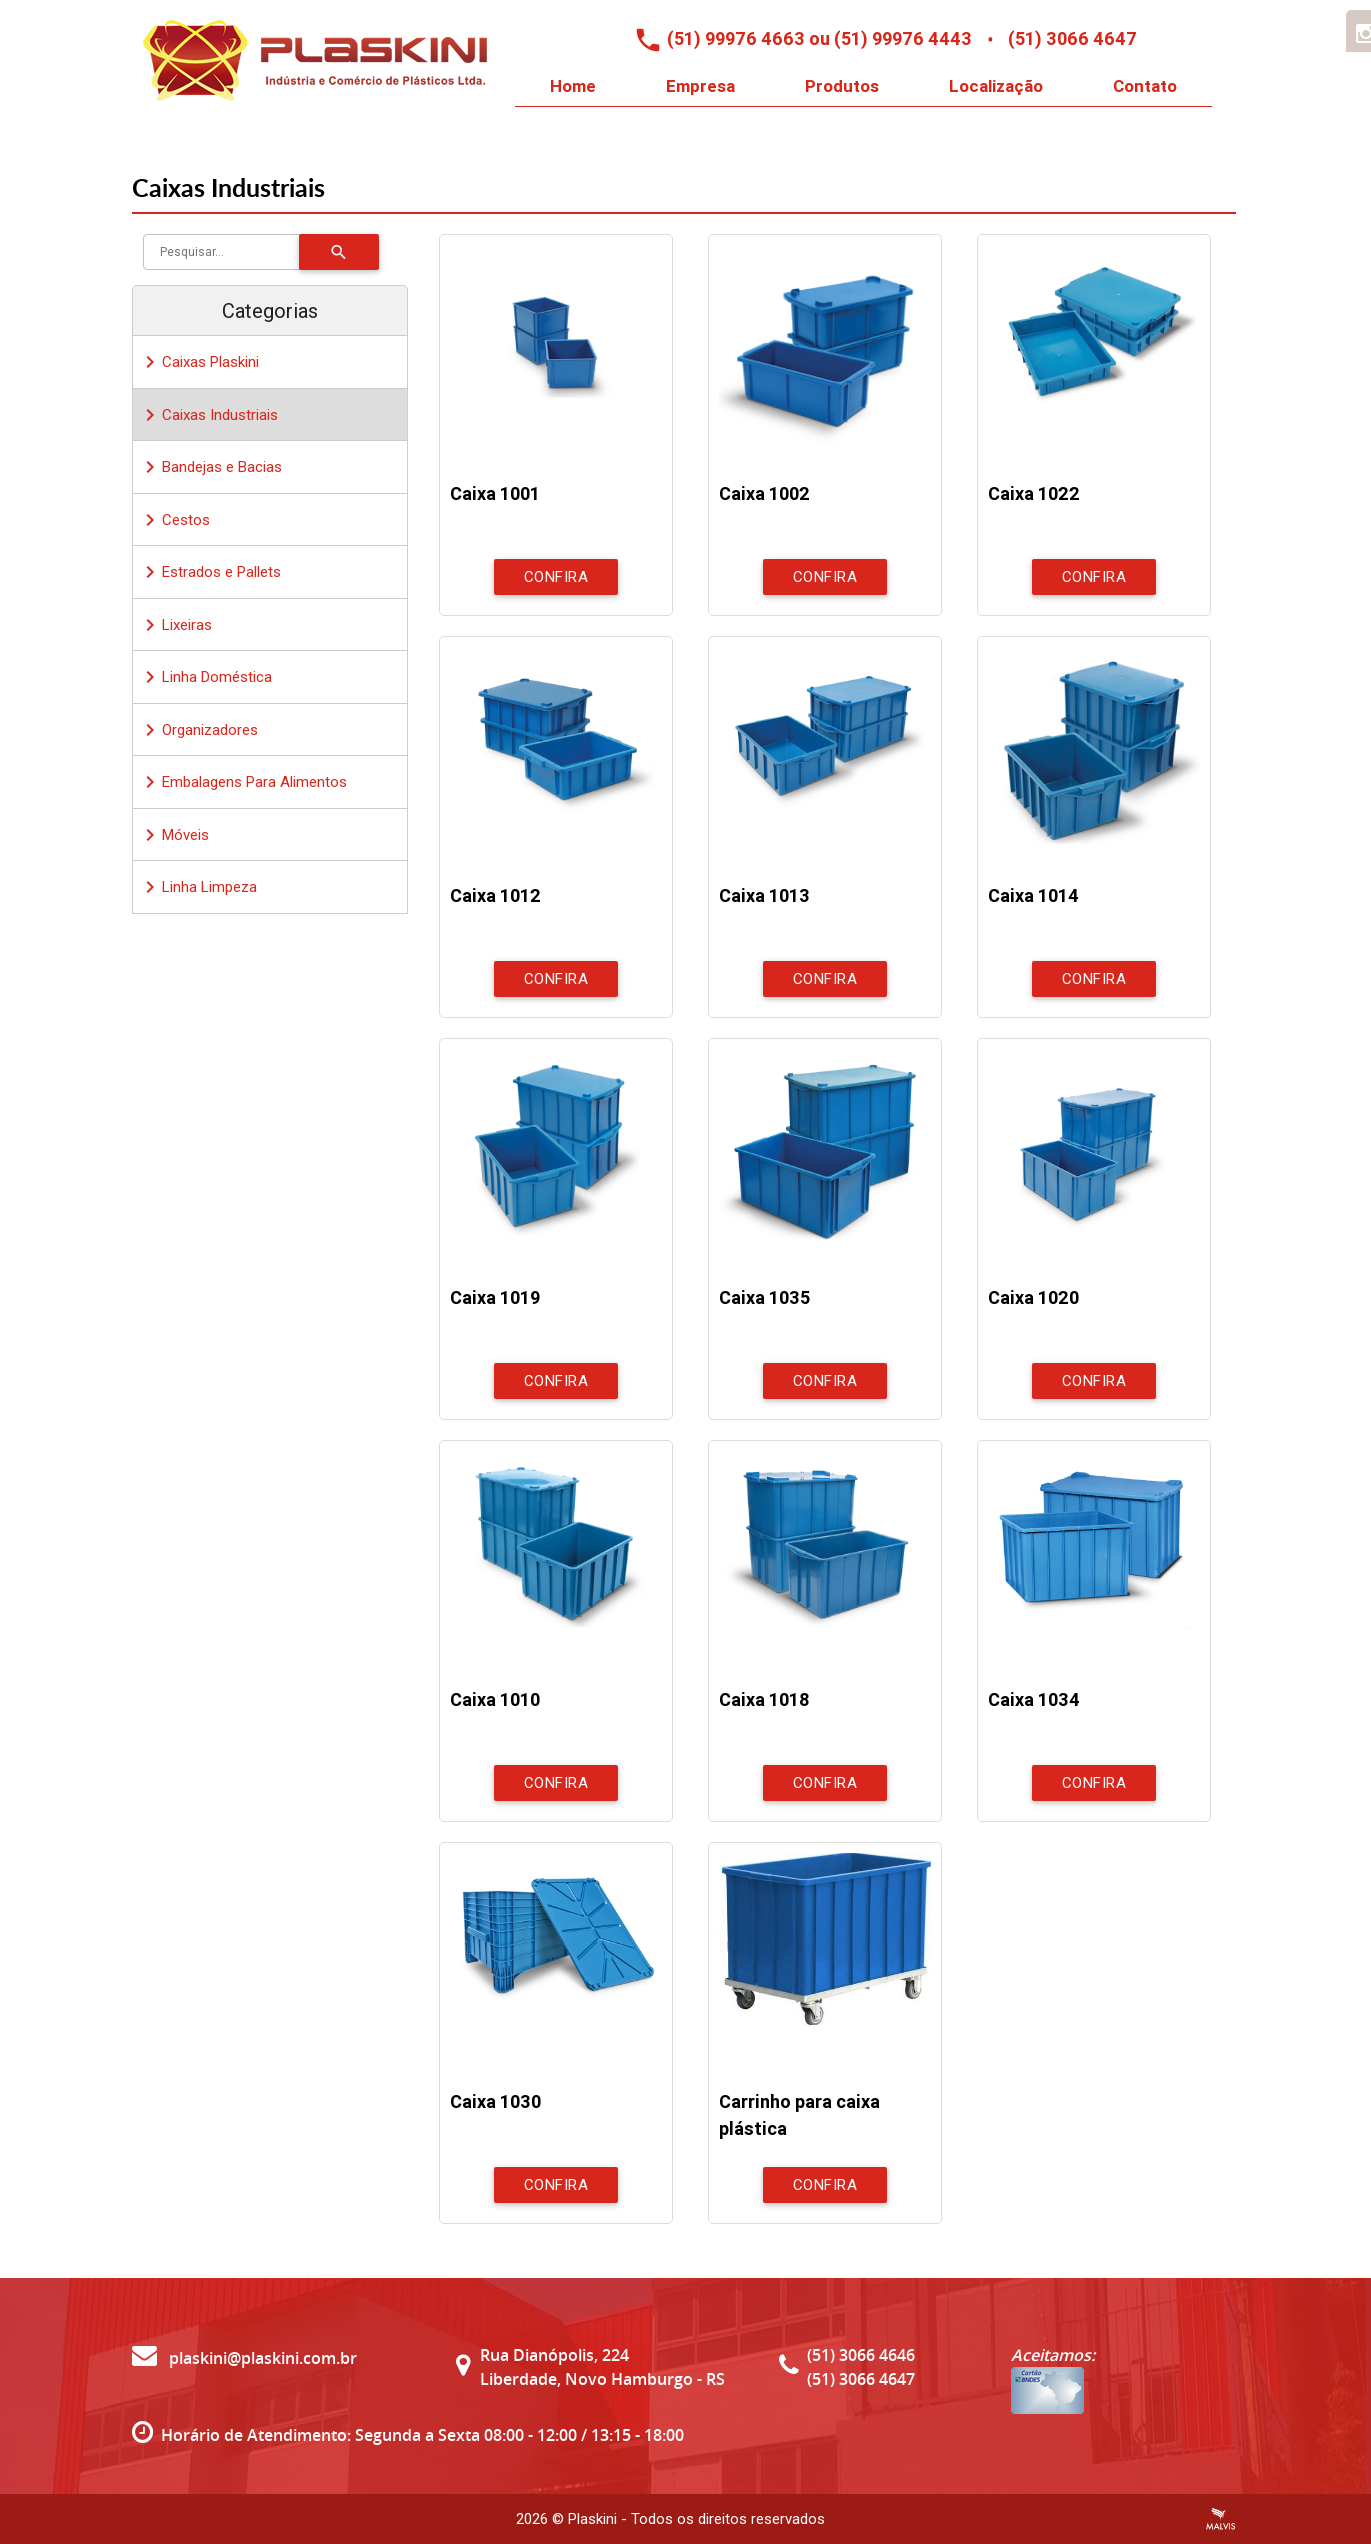 This screenshot has width=1371, height=2544. I want to click on Produtos, so click(842, 86).